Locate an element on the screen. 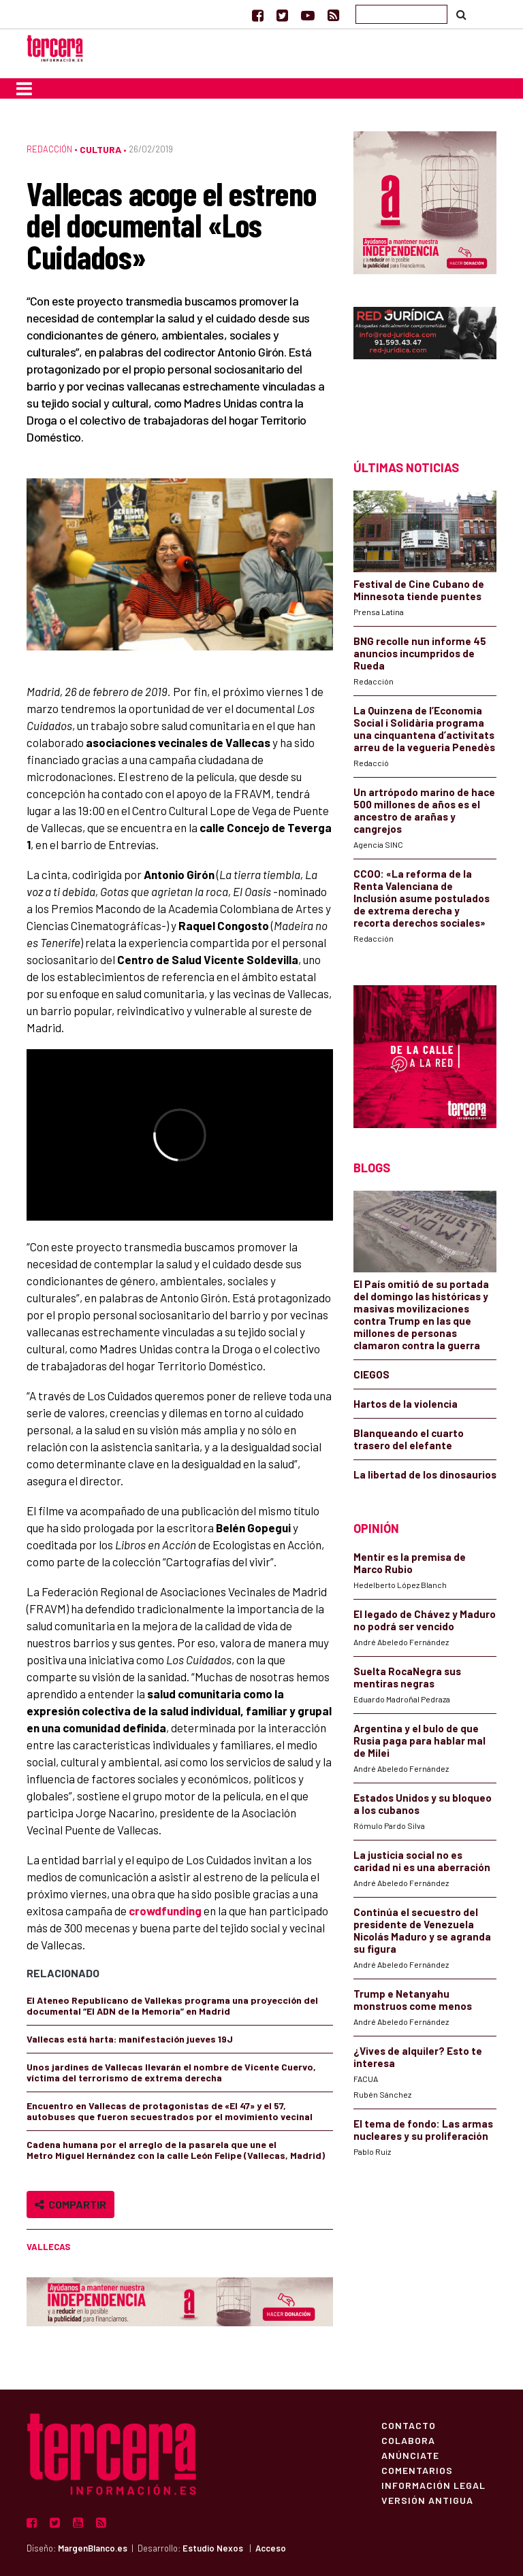  crowdfunding is located at coordinates (165, 1910).